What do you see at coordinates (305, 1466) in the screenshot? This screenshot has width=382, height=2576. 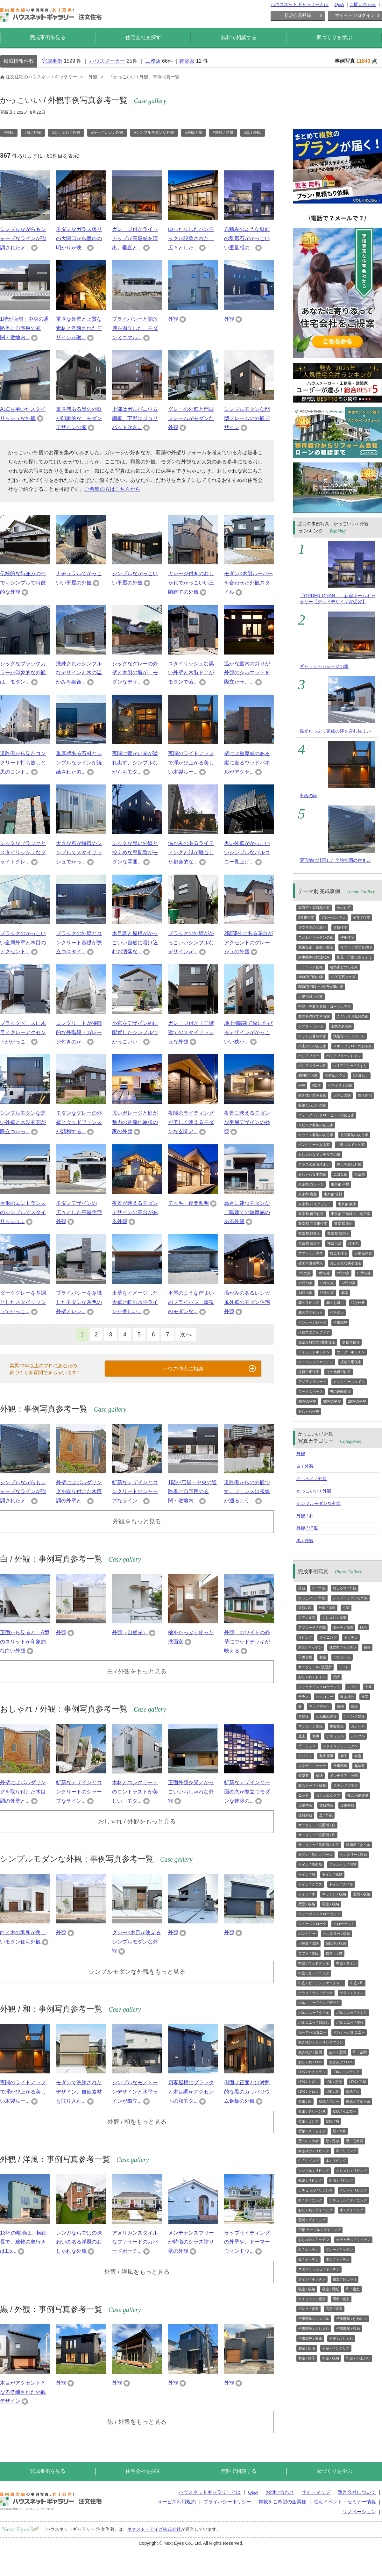 I see `白 / 外観` at bounding box center [305, 1466].